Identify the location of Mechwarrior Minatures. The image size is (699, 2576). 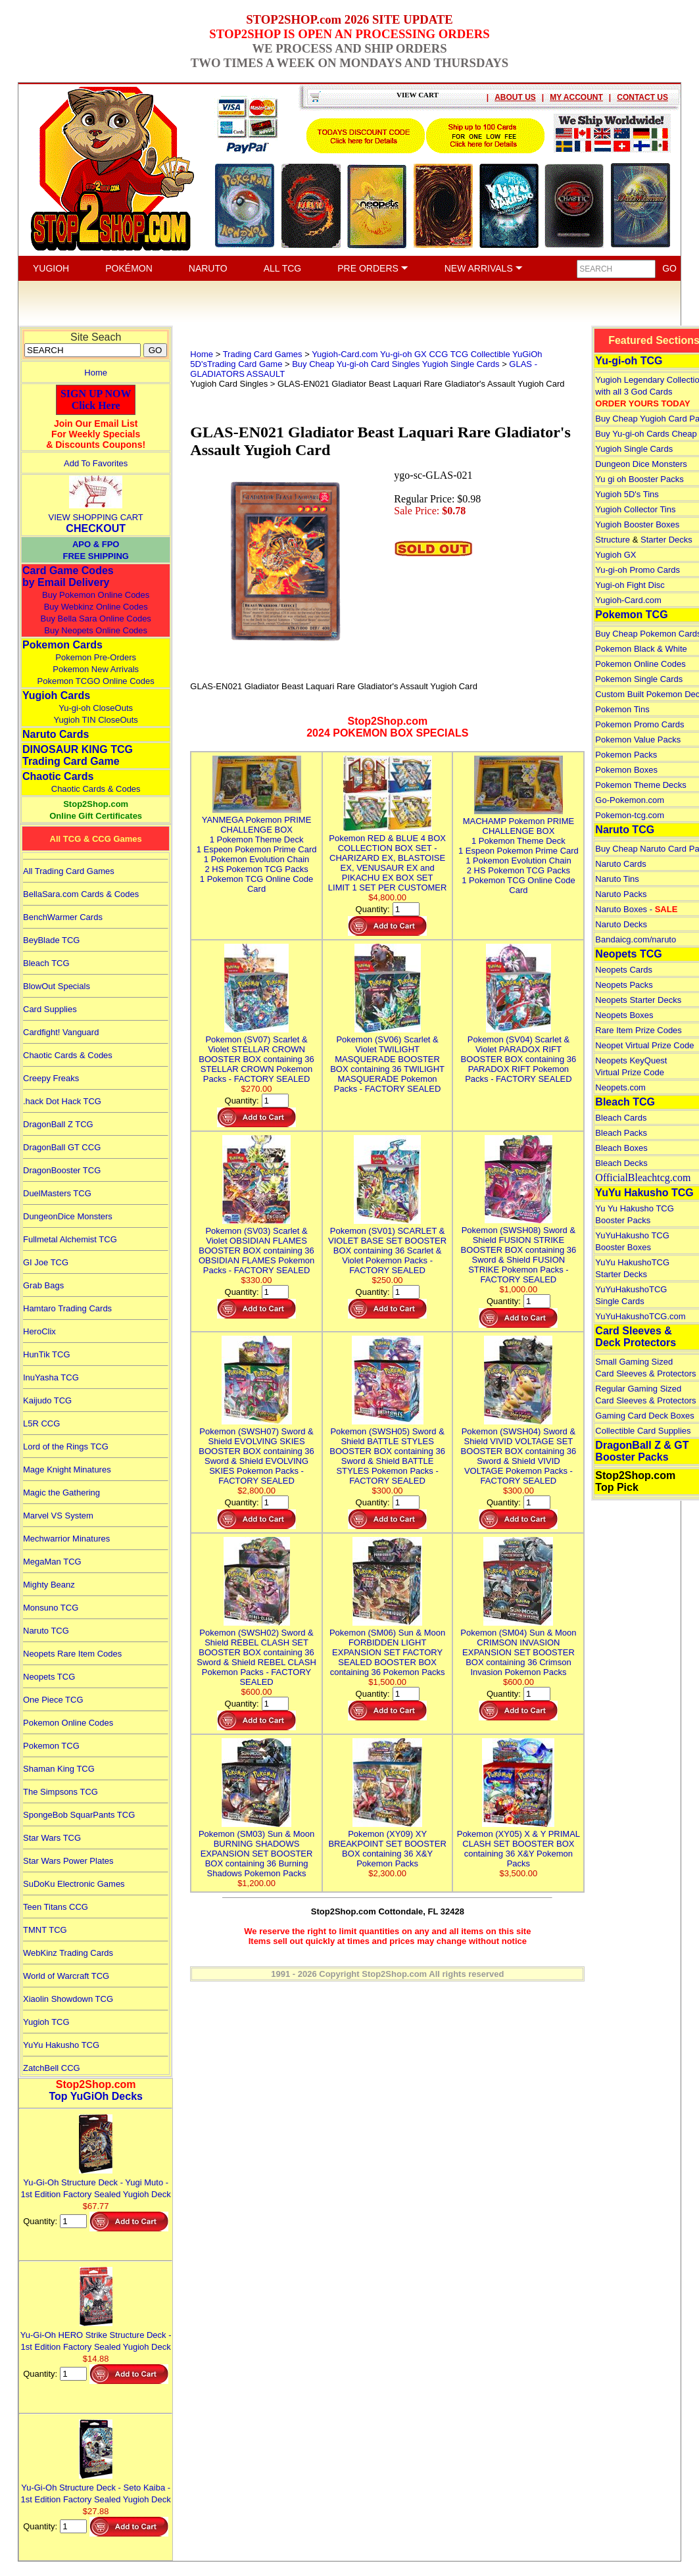
(66, 1538).